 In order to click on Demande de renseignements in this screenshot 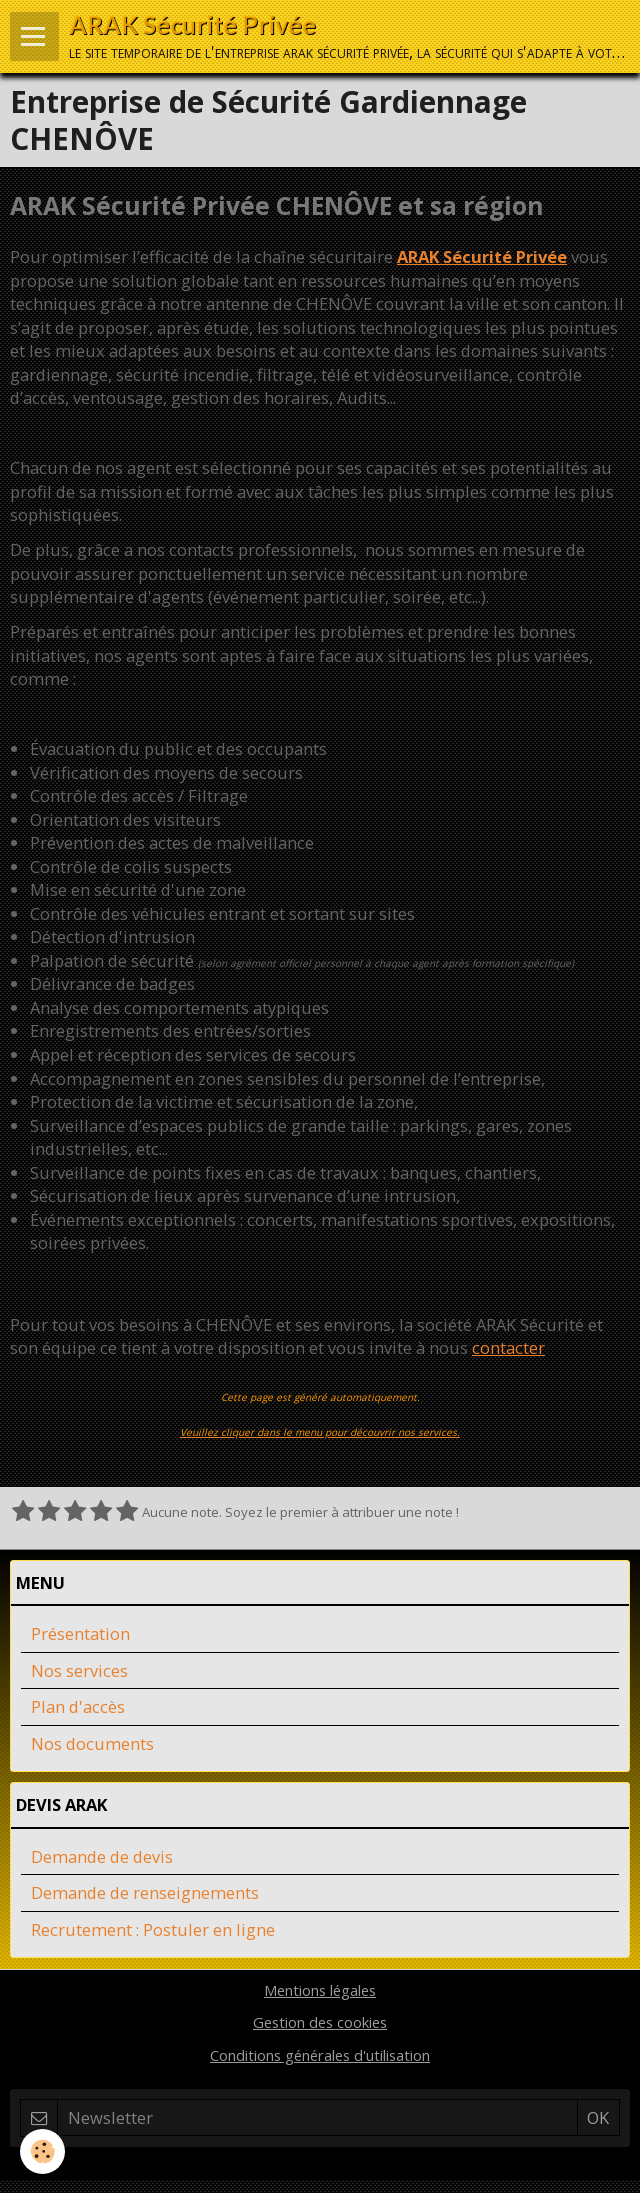, I will do `click(145, 1892)`.